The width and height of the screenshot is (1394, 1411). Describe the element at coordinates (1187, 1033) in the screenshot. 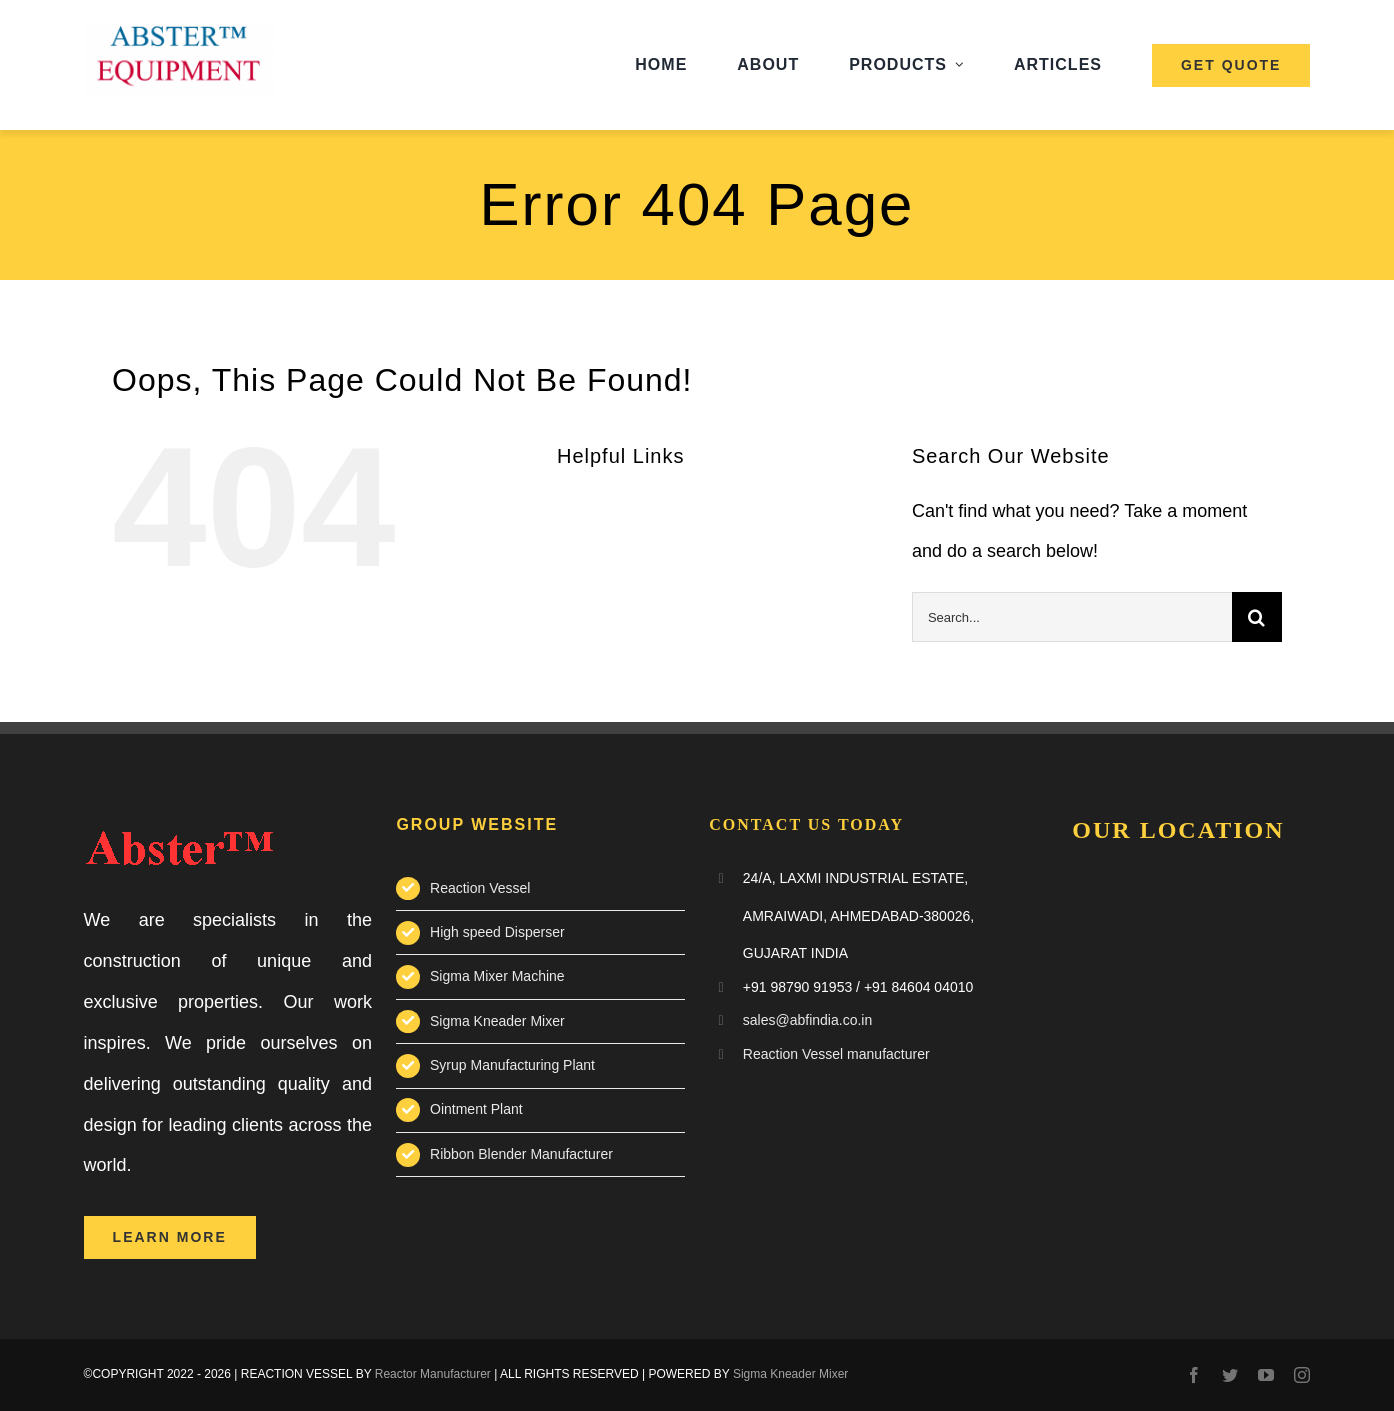

I see `Reaction Vessel Manufacturer` at that location.